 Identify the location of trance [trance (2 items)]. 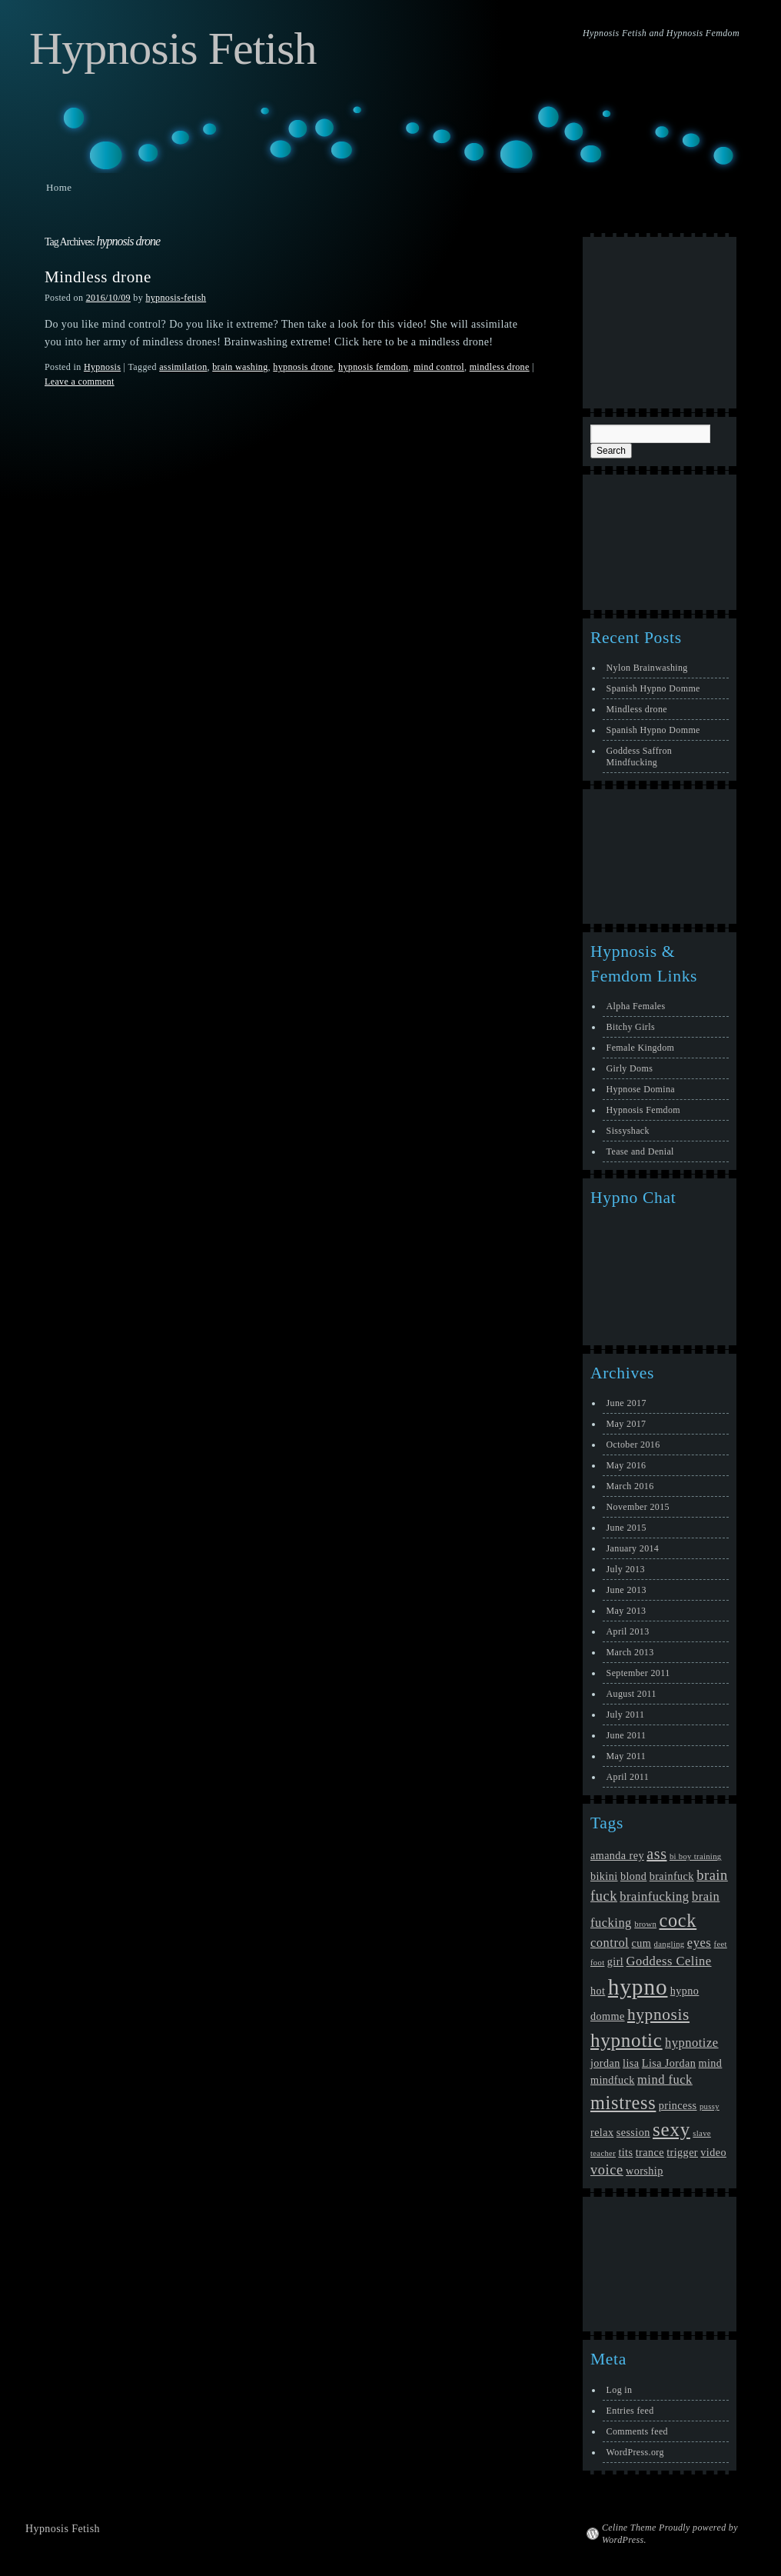
(650, 2152).